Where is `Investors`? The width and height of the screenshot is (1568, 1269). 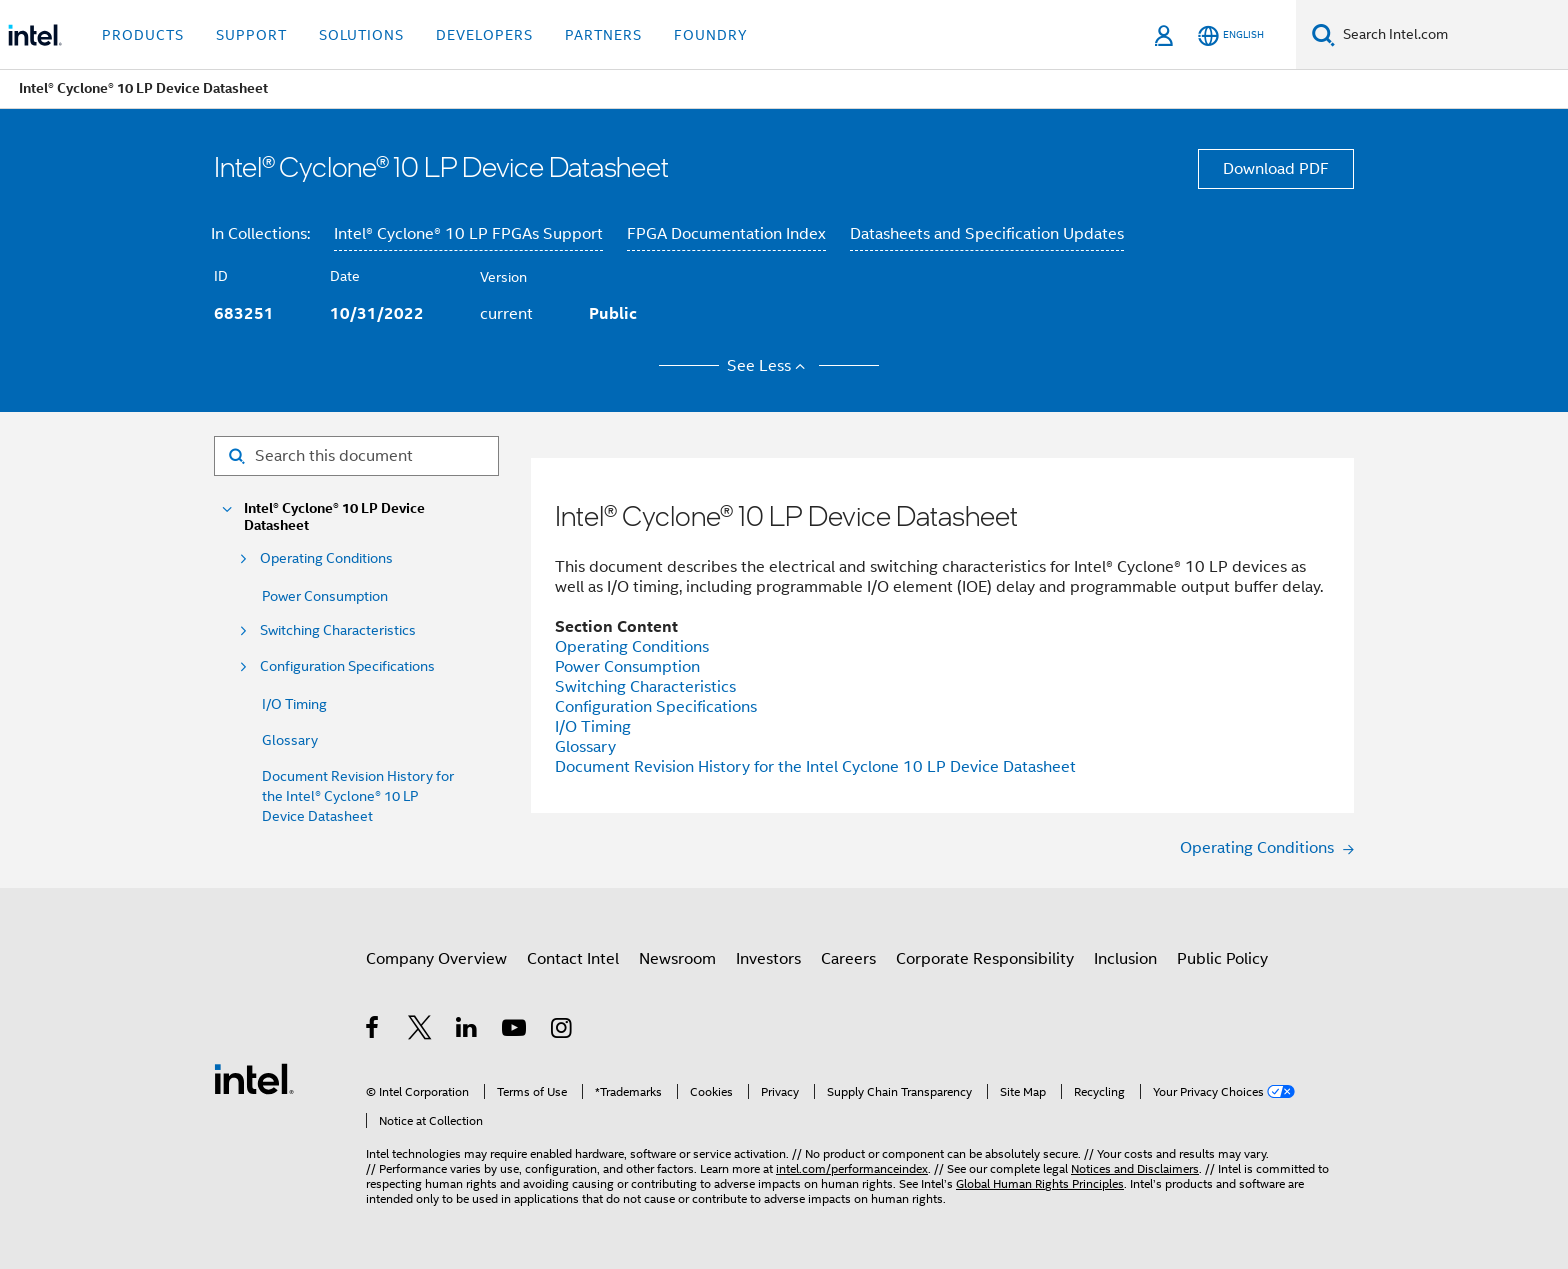
Investors is located at coordinates (768, 959).